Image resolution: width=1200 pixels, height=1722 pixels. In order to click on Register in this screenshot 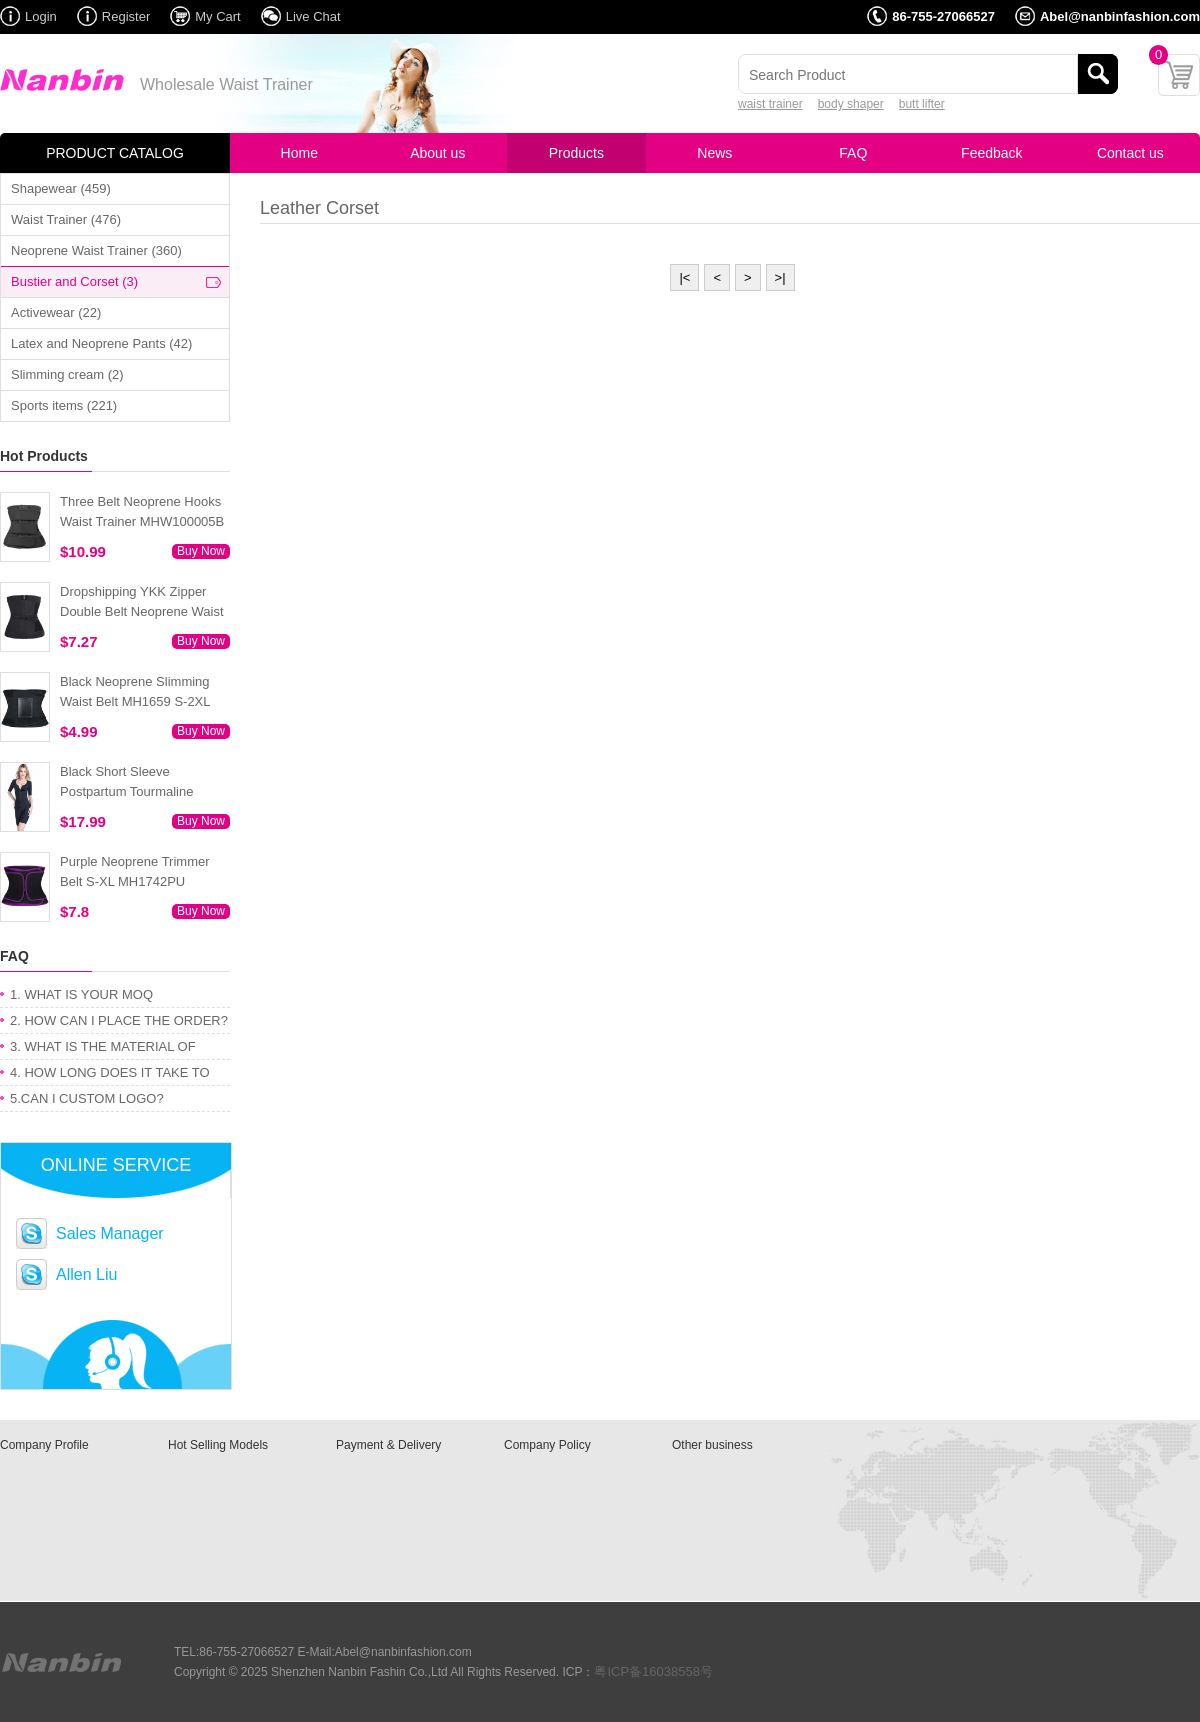, I will do `click(126, 16)`.